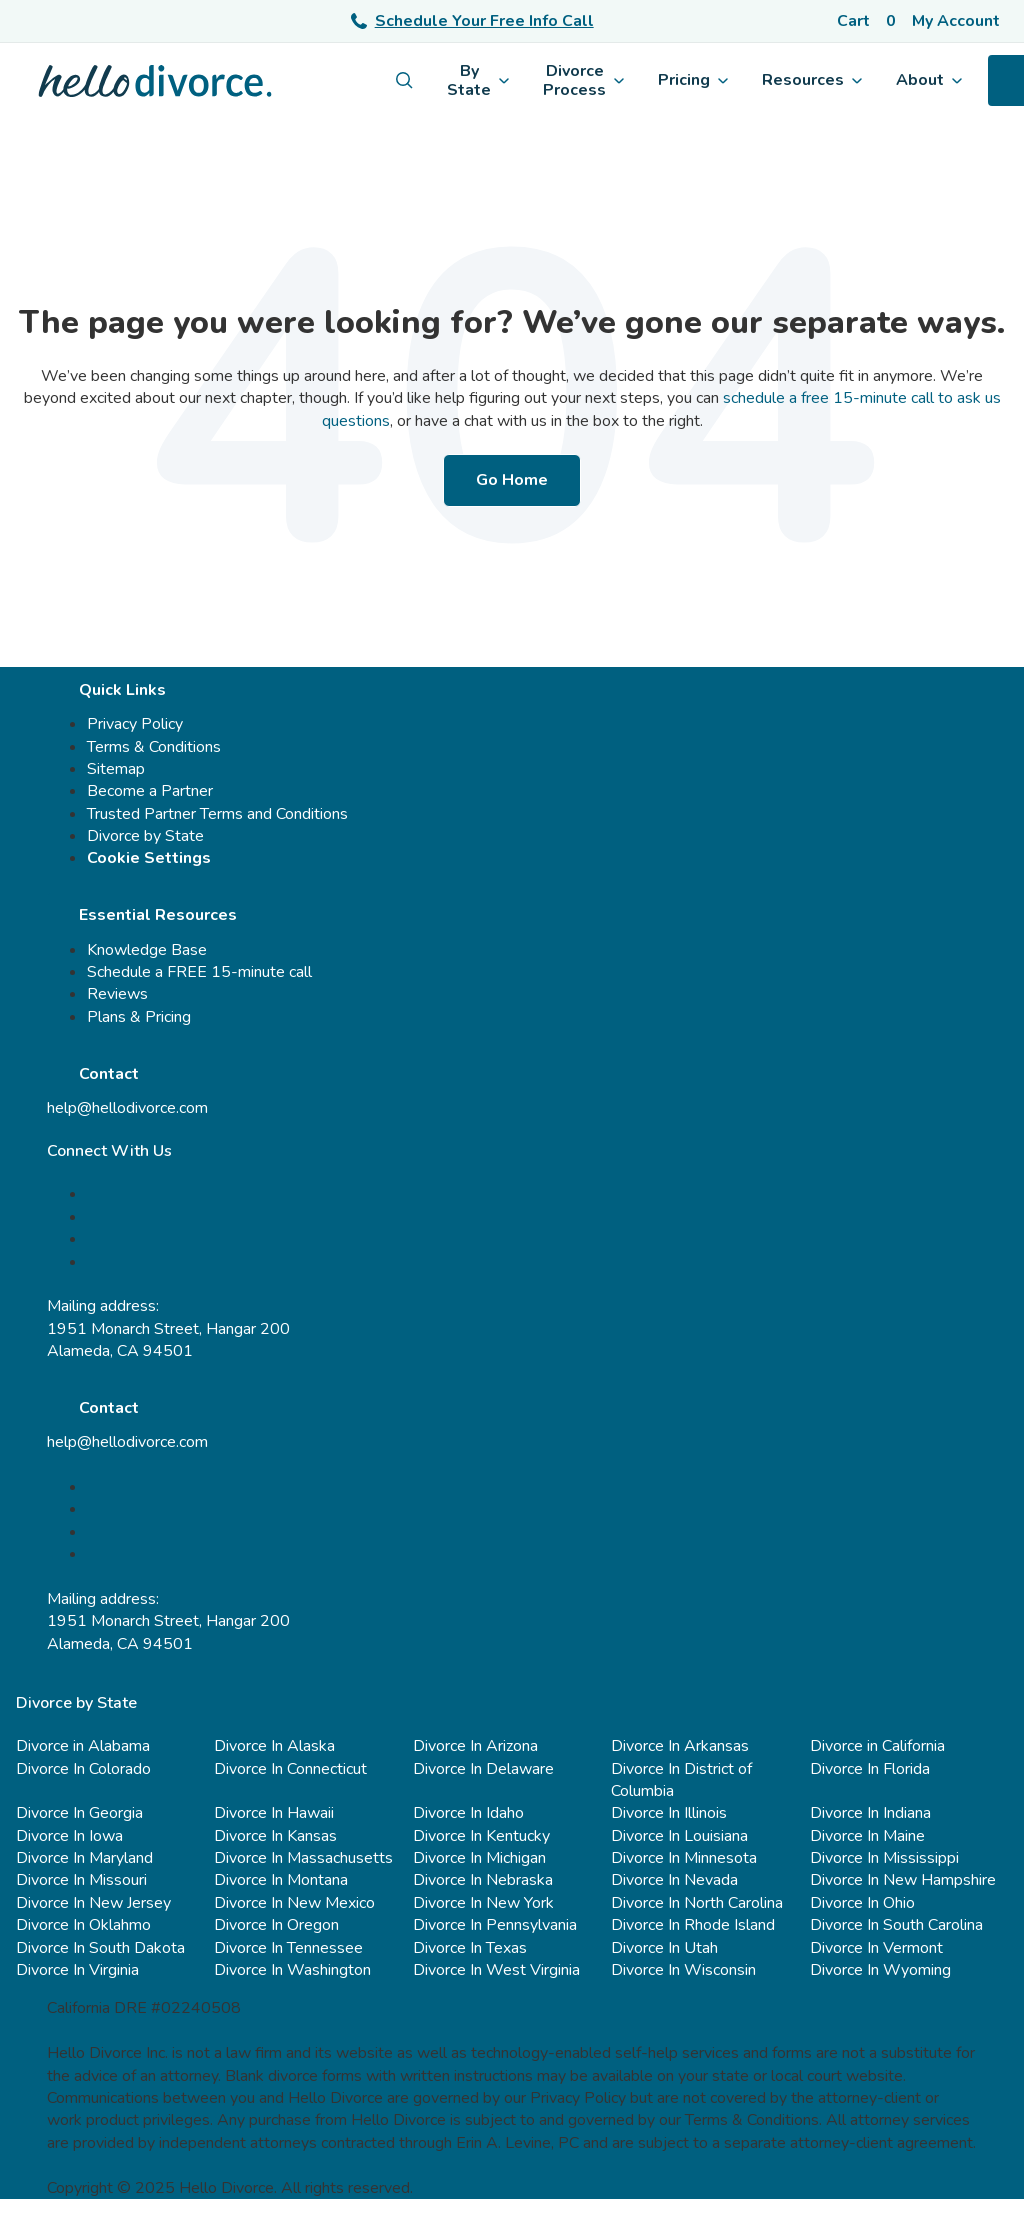  Describe the element at coordinates (199, 972) in the screenshot. I see `Schedule a FREE 15-minute call` at that location.